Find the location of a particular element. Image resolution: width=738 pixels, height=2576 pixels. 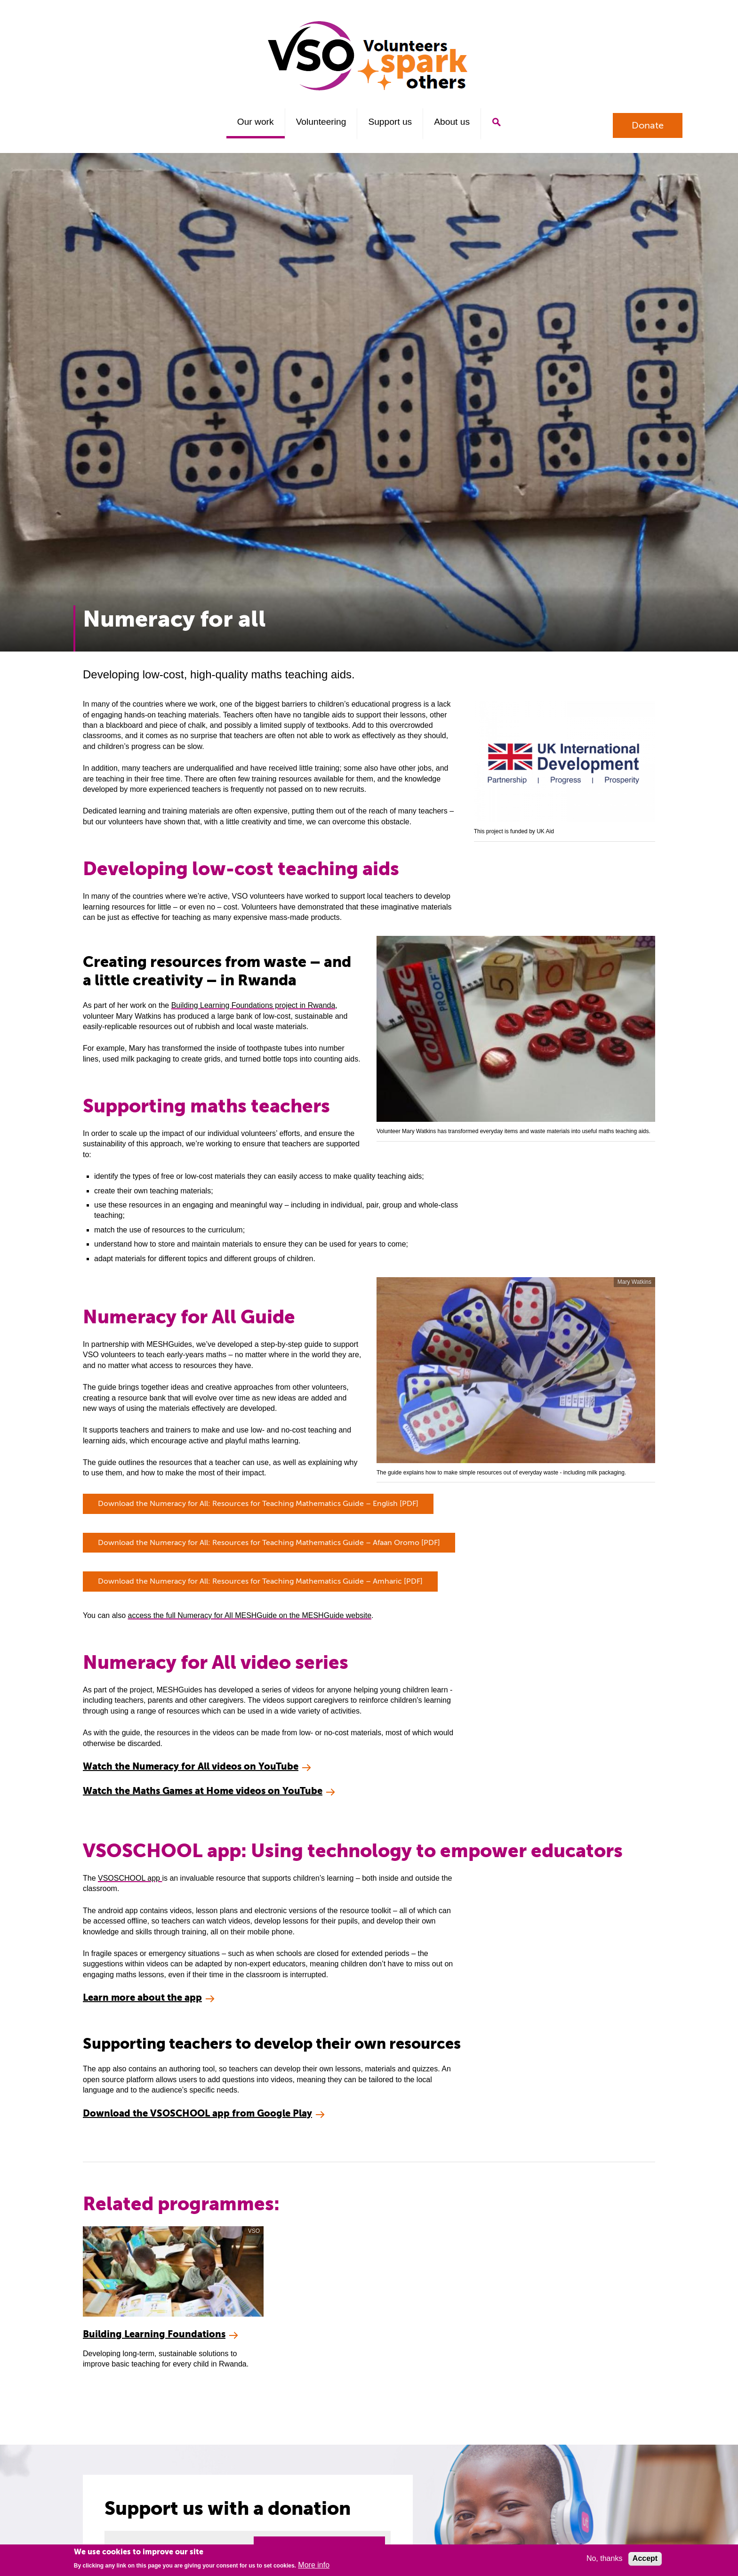

Accept is located at coordinates (645, 2558).